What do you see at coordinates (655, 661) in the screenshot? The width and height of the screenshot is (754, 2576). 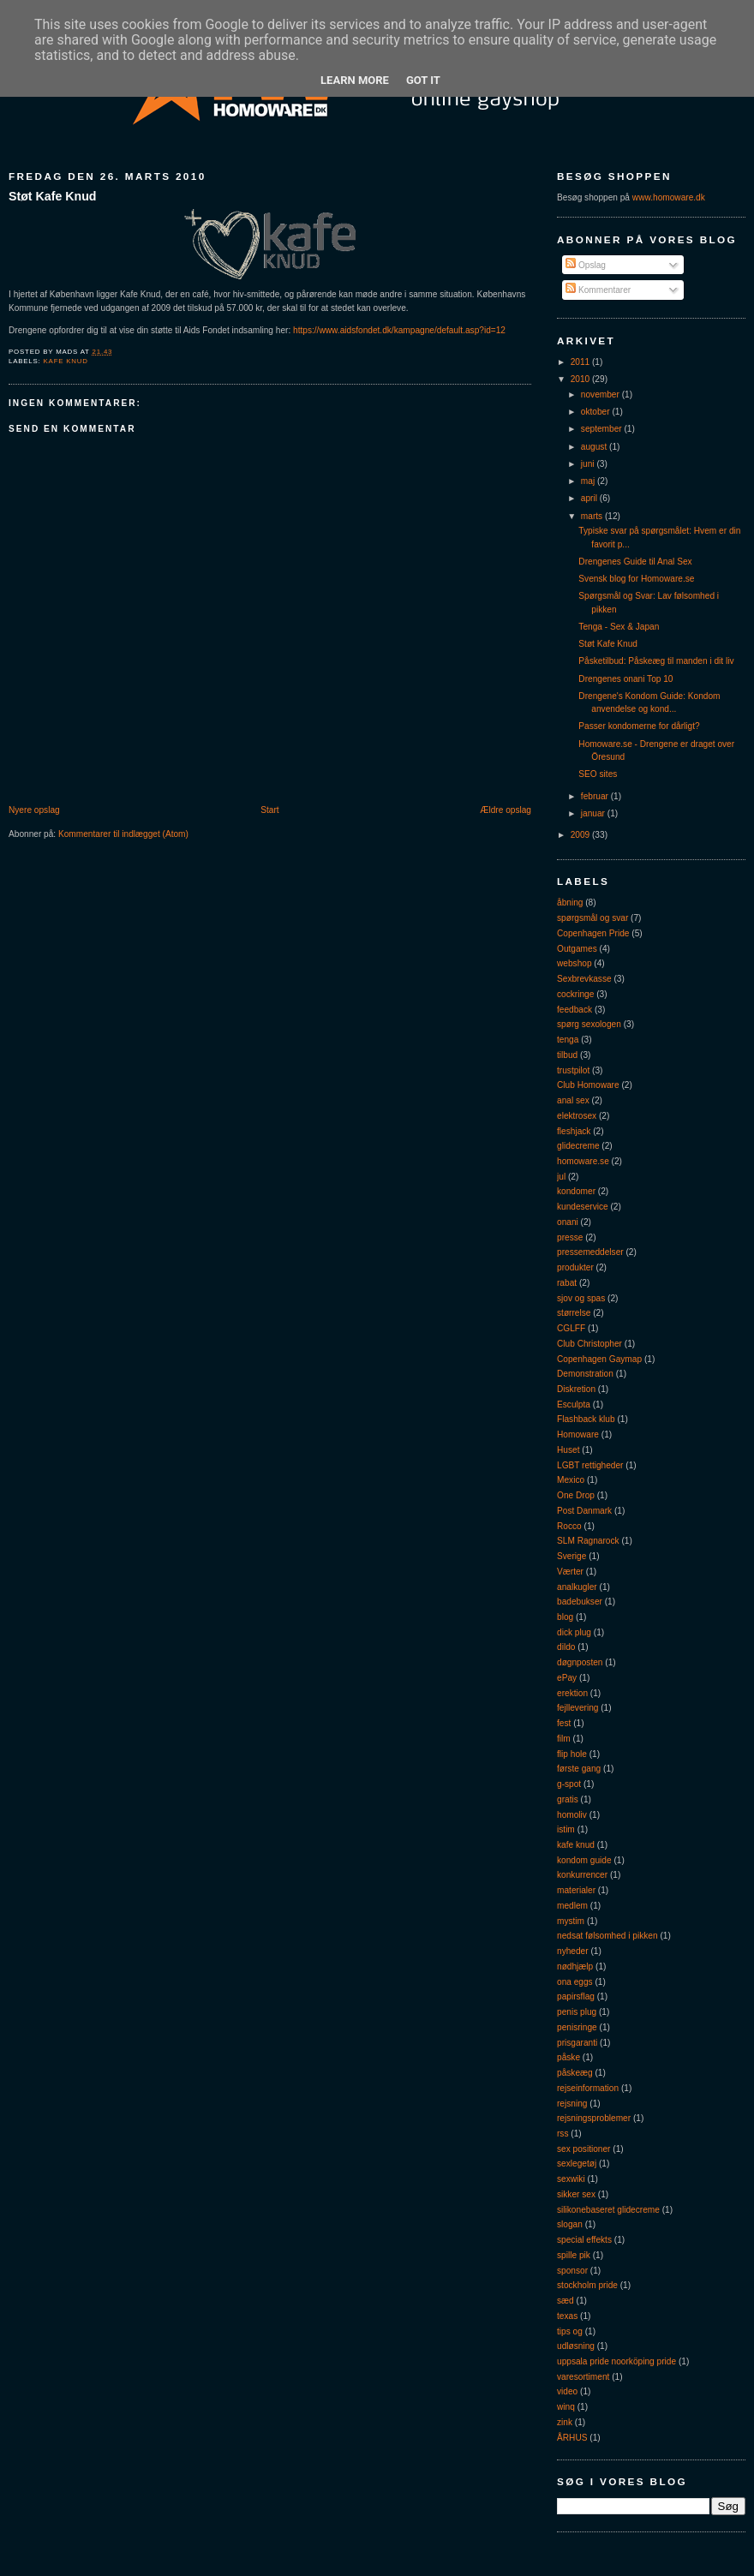 I see `Påsketilbud: Påskeæg til manden i dit liv` at bounding box center [655, 661].